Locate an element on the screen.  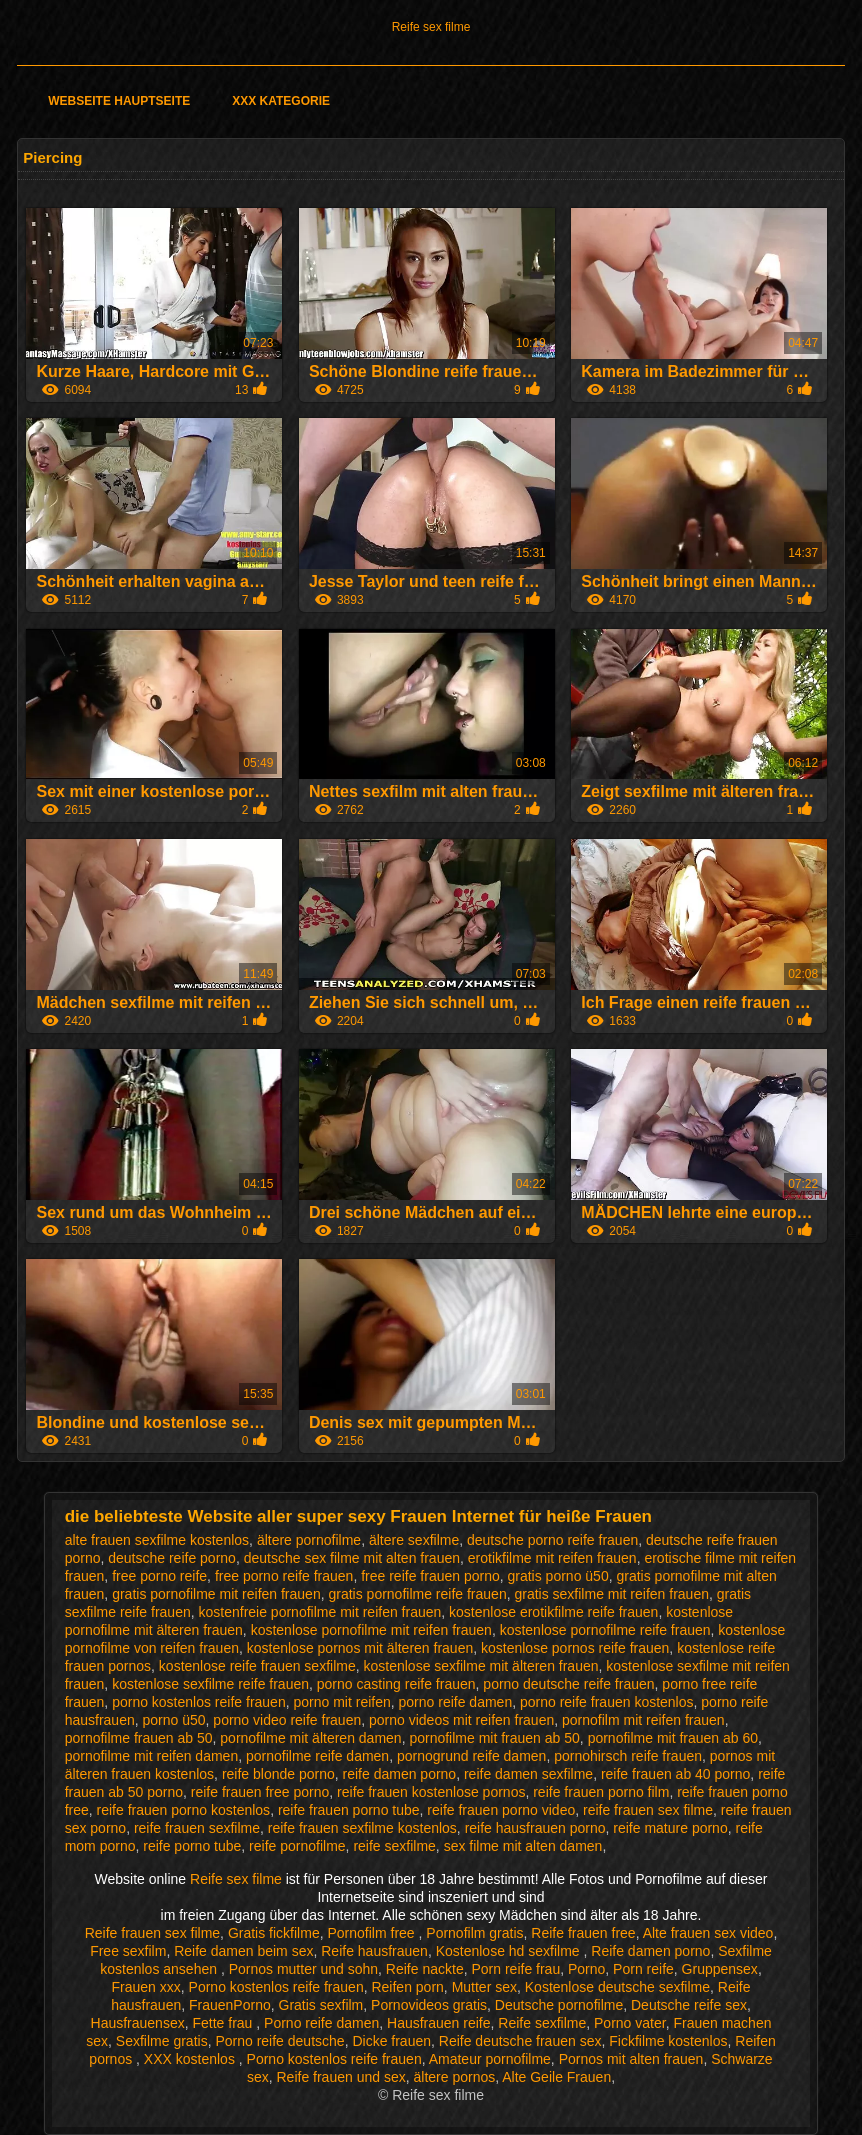
porno casting reife frauen is located at coordinates (396, 1684).